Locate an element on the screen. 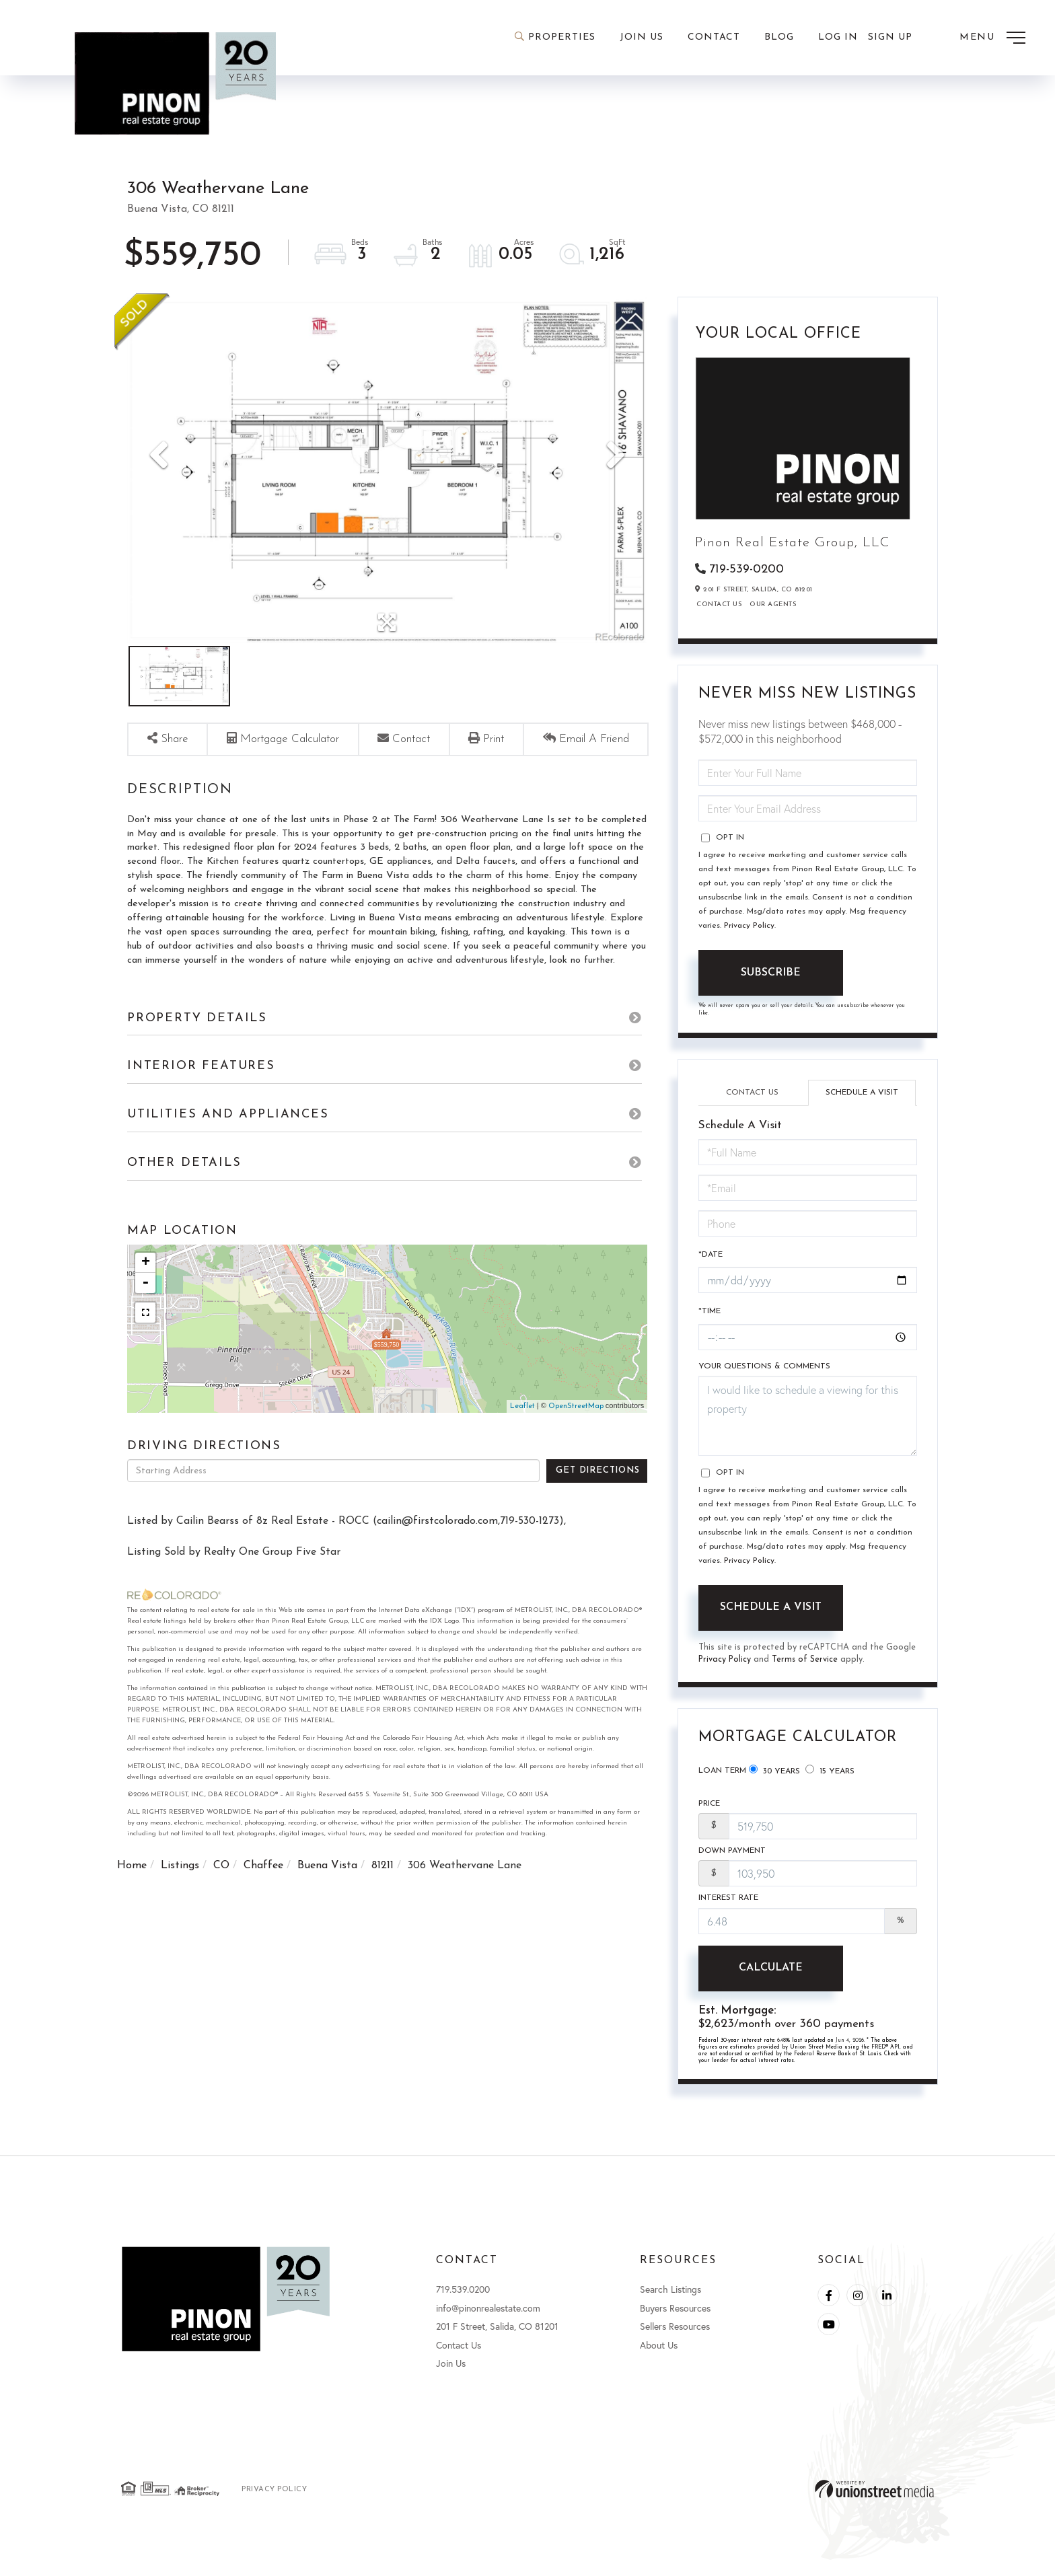 The image size is (1055, 2576). Our Agents is located at coordinates (773, 606).